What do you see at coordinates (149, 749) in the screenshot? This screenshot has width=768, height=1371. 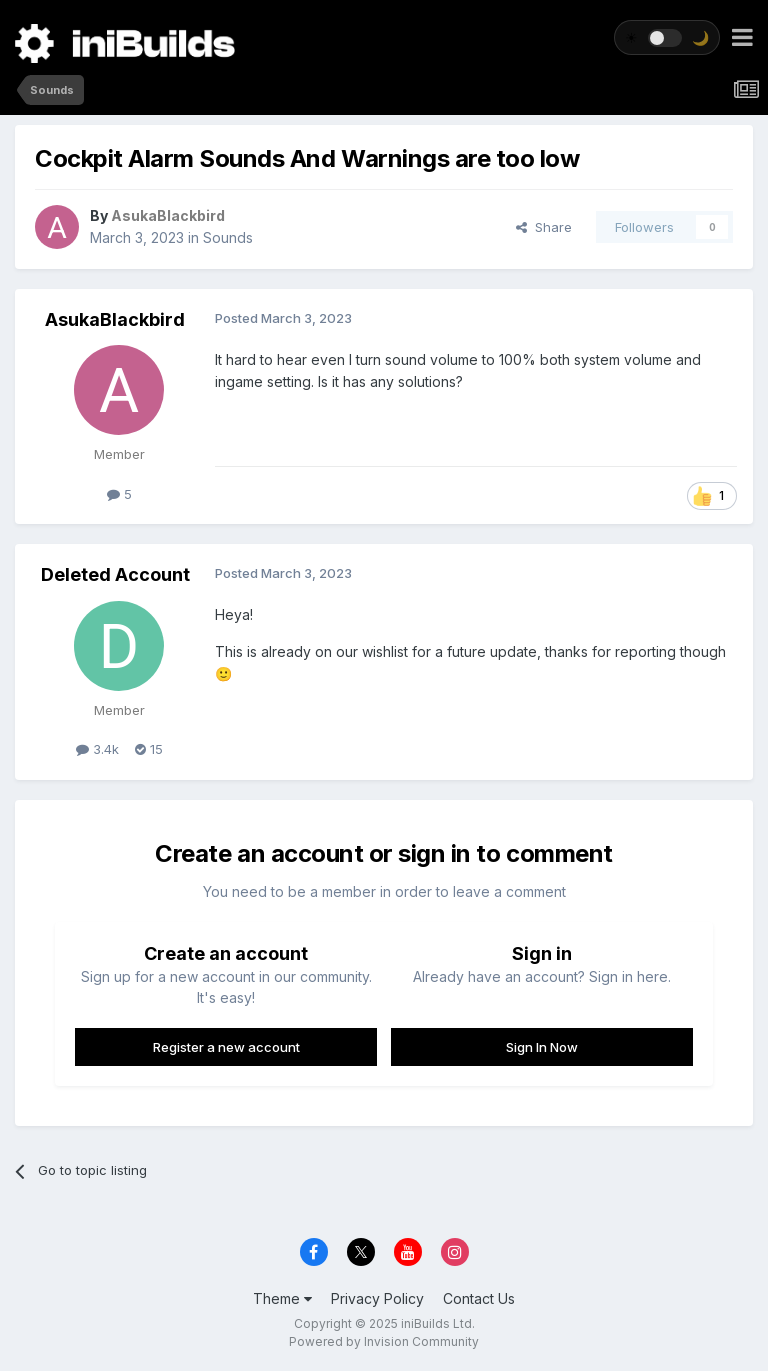 I see `15` at bounding box center [149, 749].